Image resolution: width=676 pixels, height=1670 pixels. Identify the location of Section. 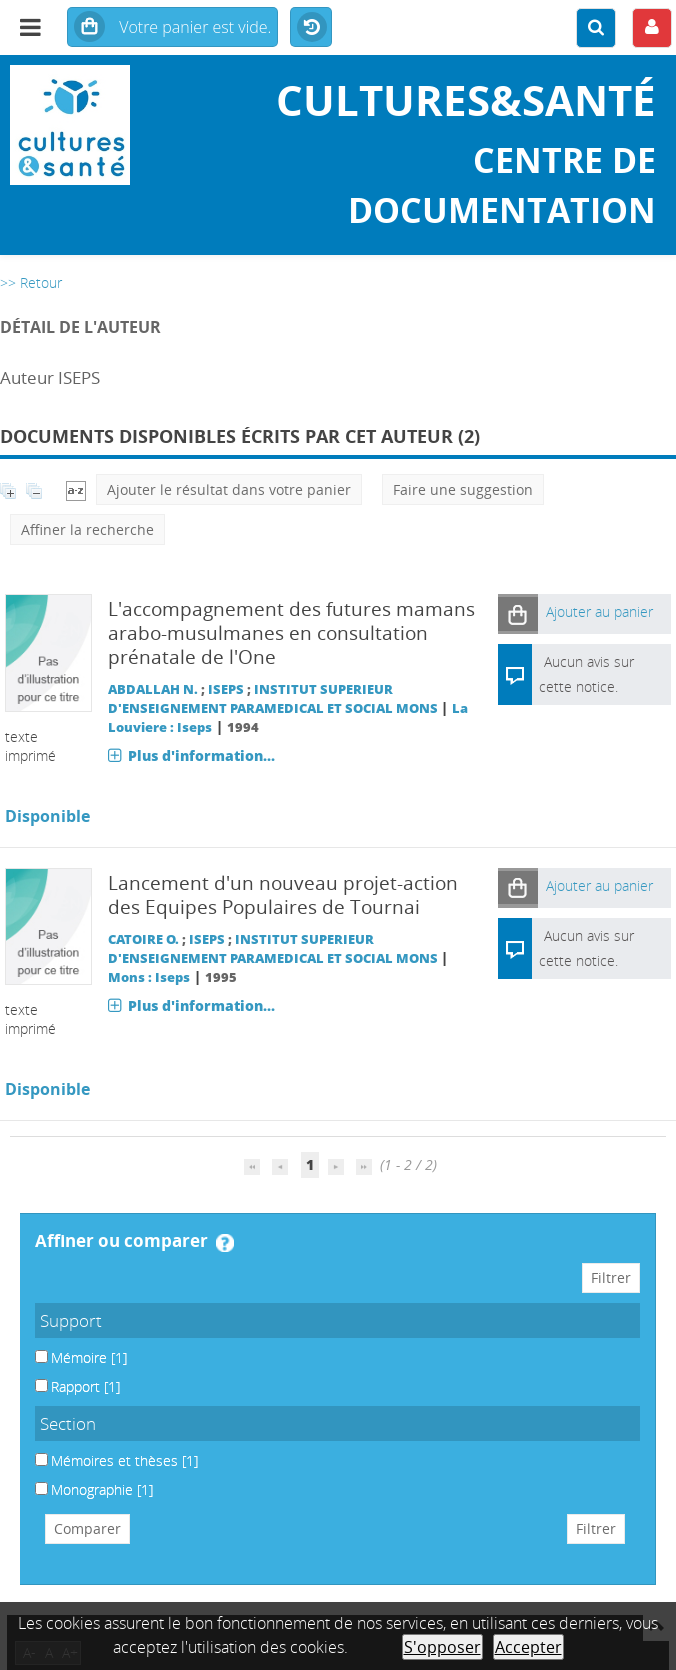
(68, 1423).